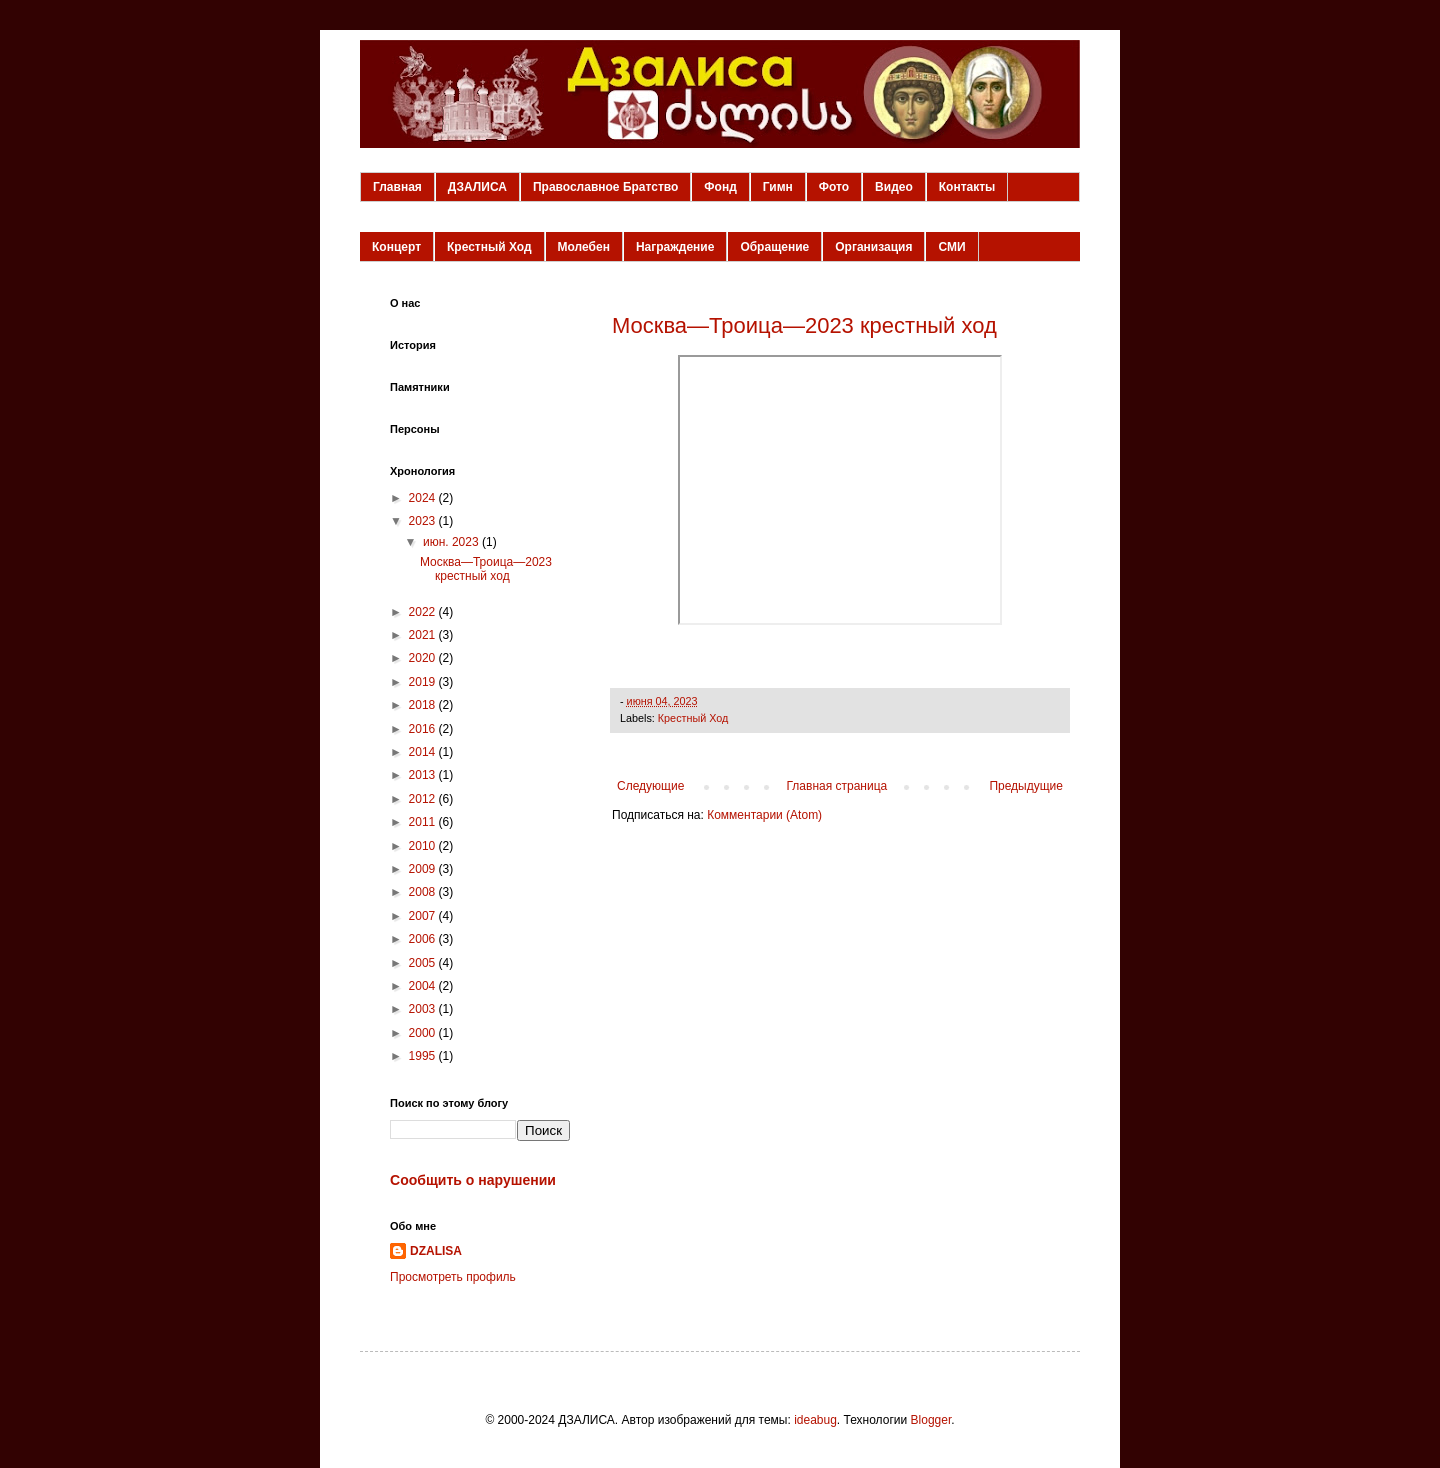 The width and height of the screenshot is (1440, 1468). Describe the element at coordinates (834, 187) in the screenshot. I see `Фото` at that location.